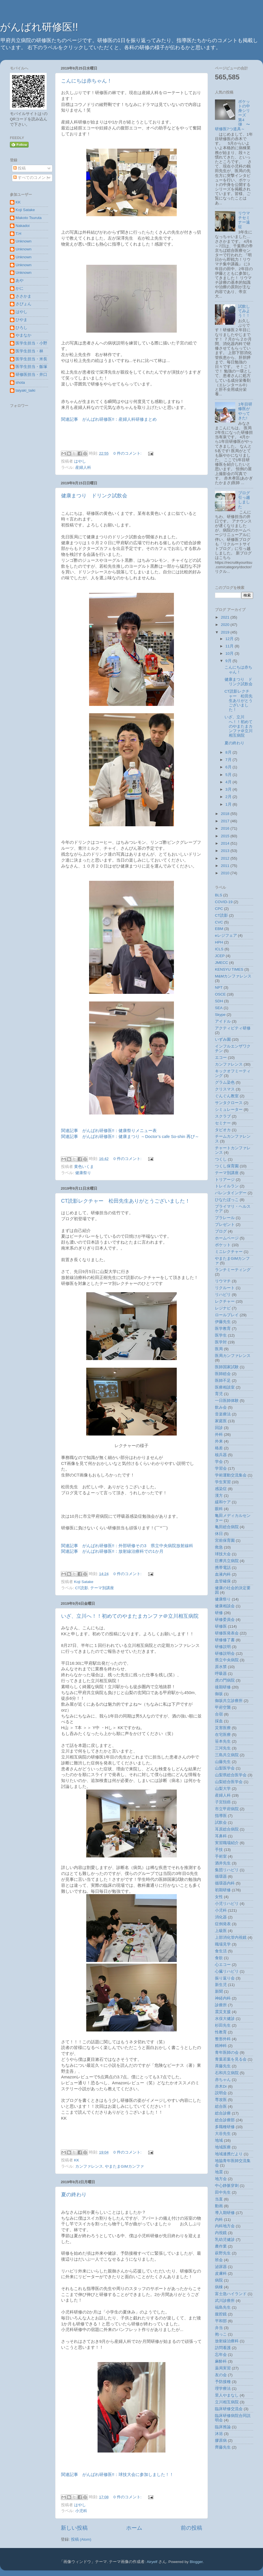 The height and width of the screenshot is (2576, 263). Describe the element at coordinates (225, 625) in the screenshot. I see `2020` at that location.